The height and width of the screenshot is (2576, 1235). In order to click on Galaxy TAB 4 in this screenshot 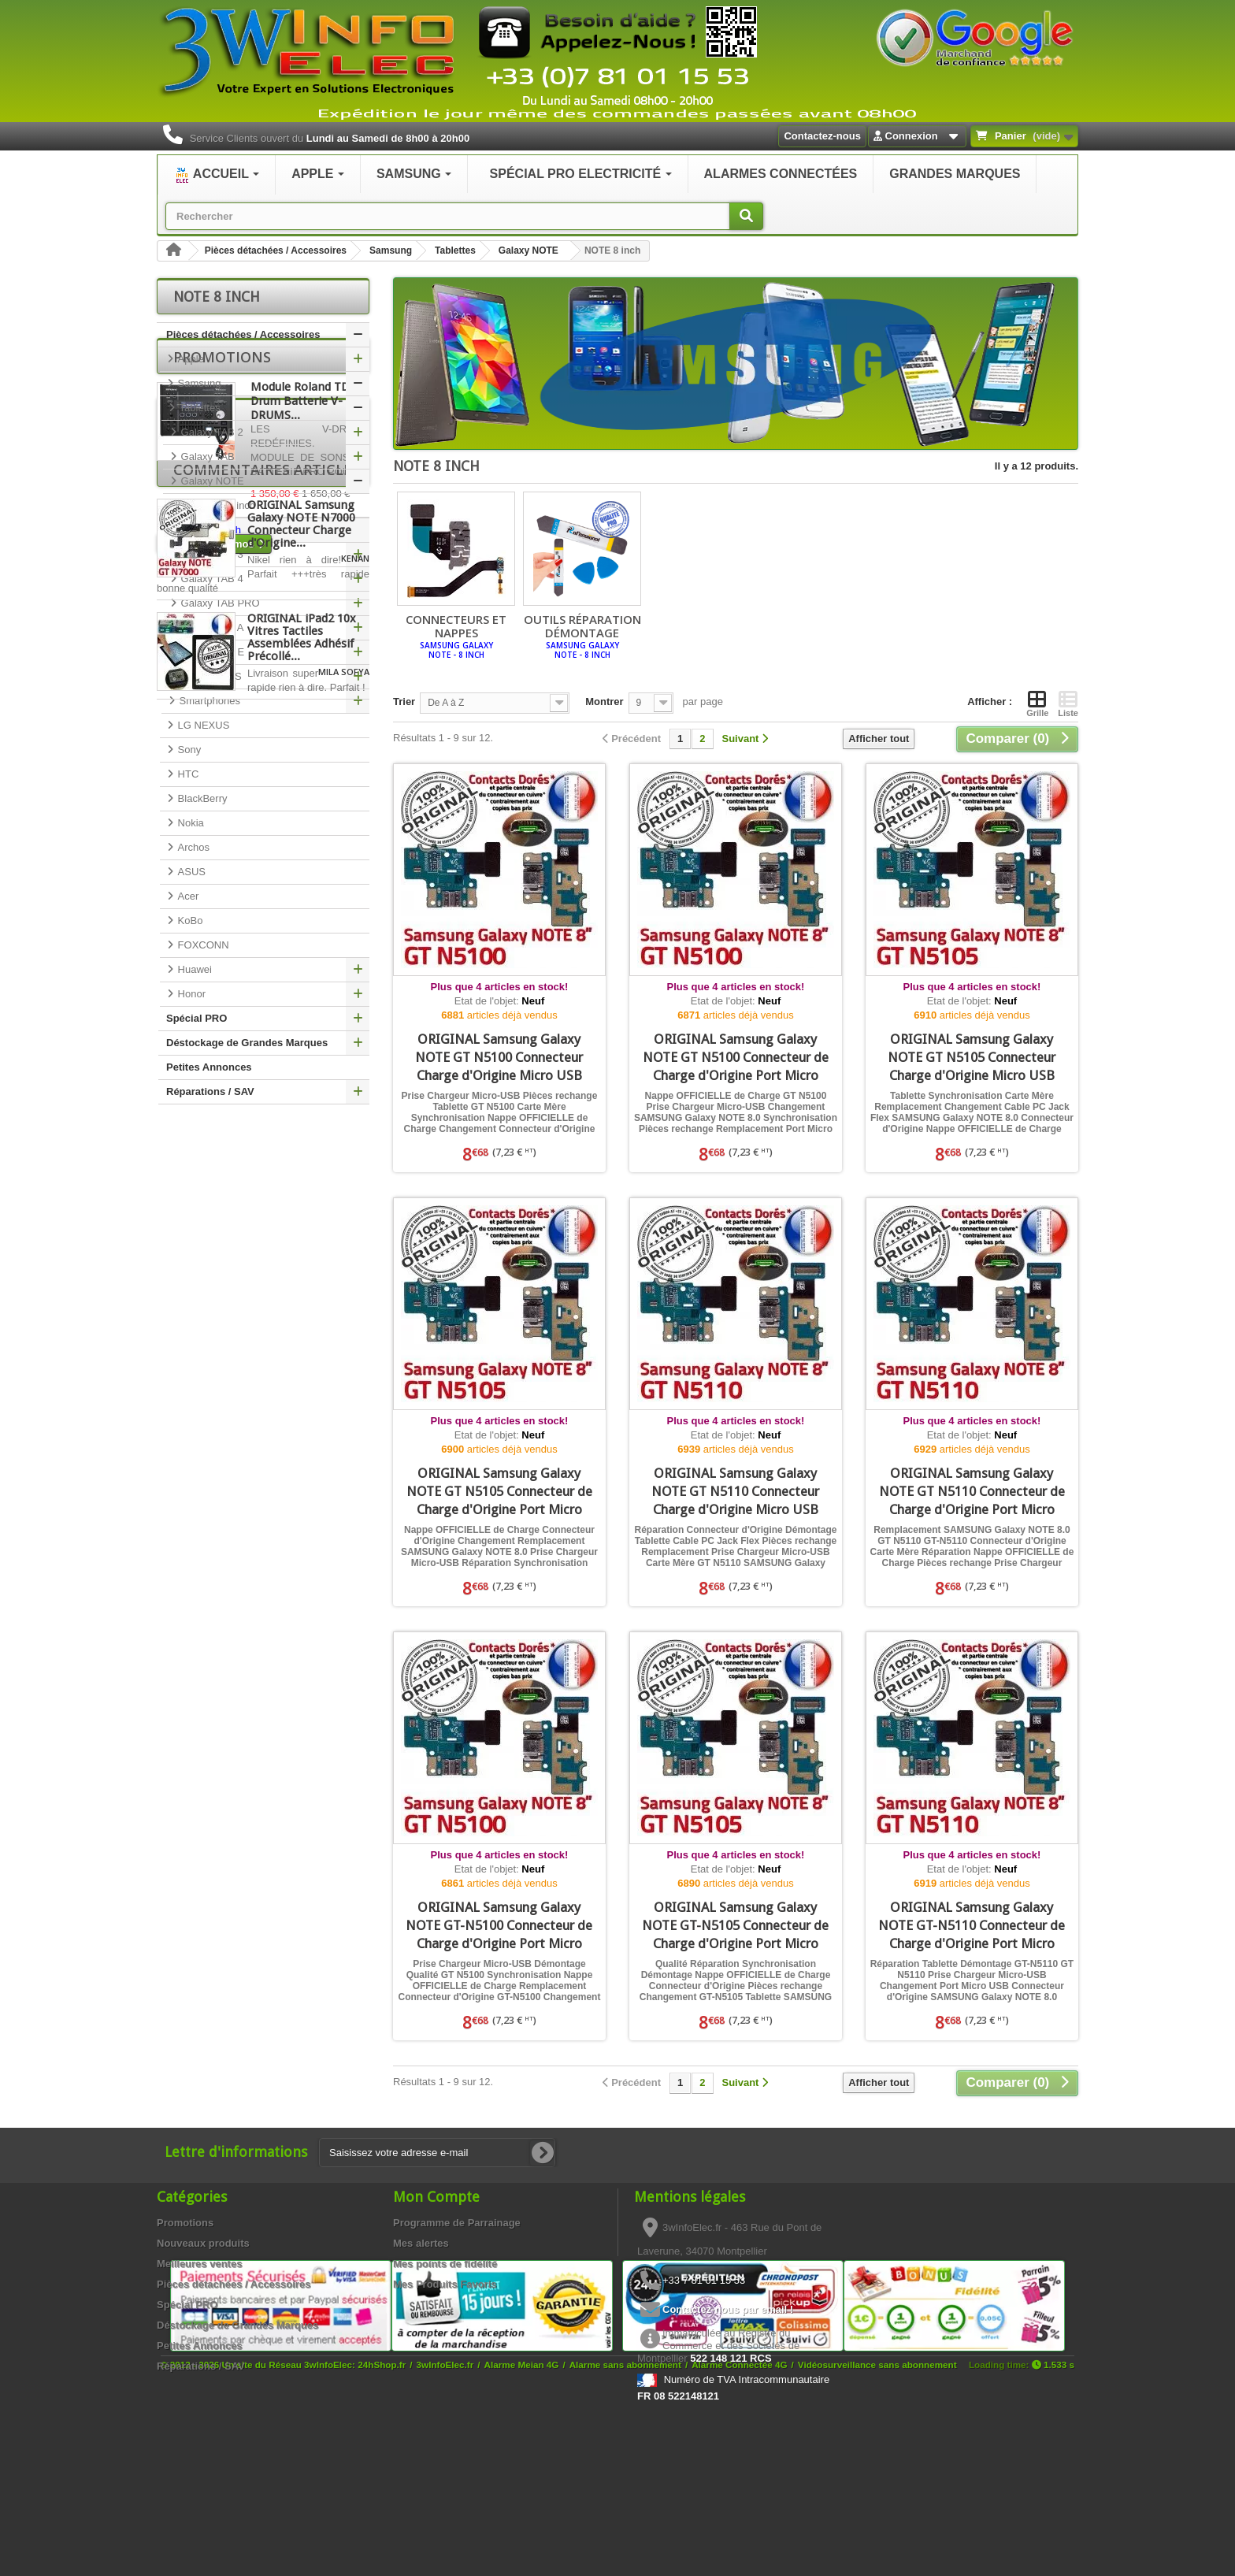, I will do `click(210, 579)`.